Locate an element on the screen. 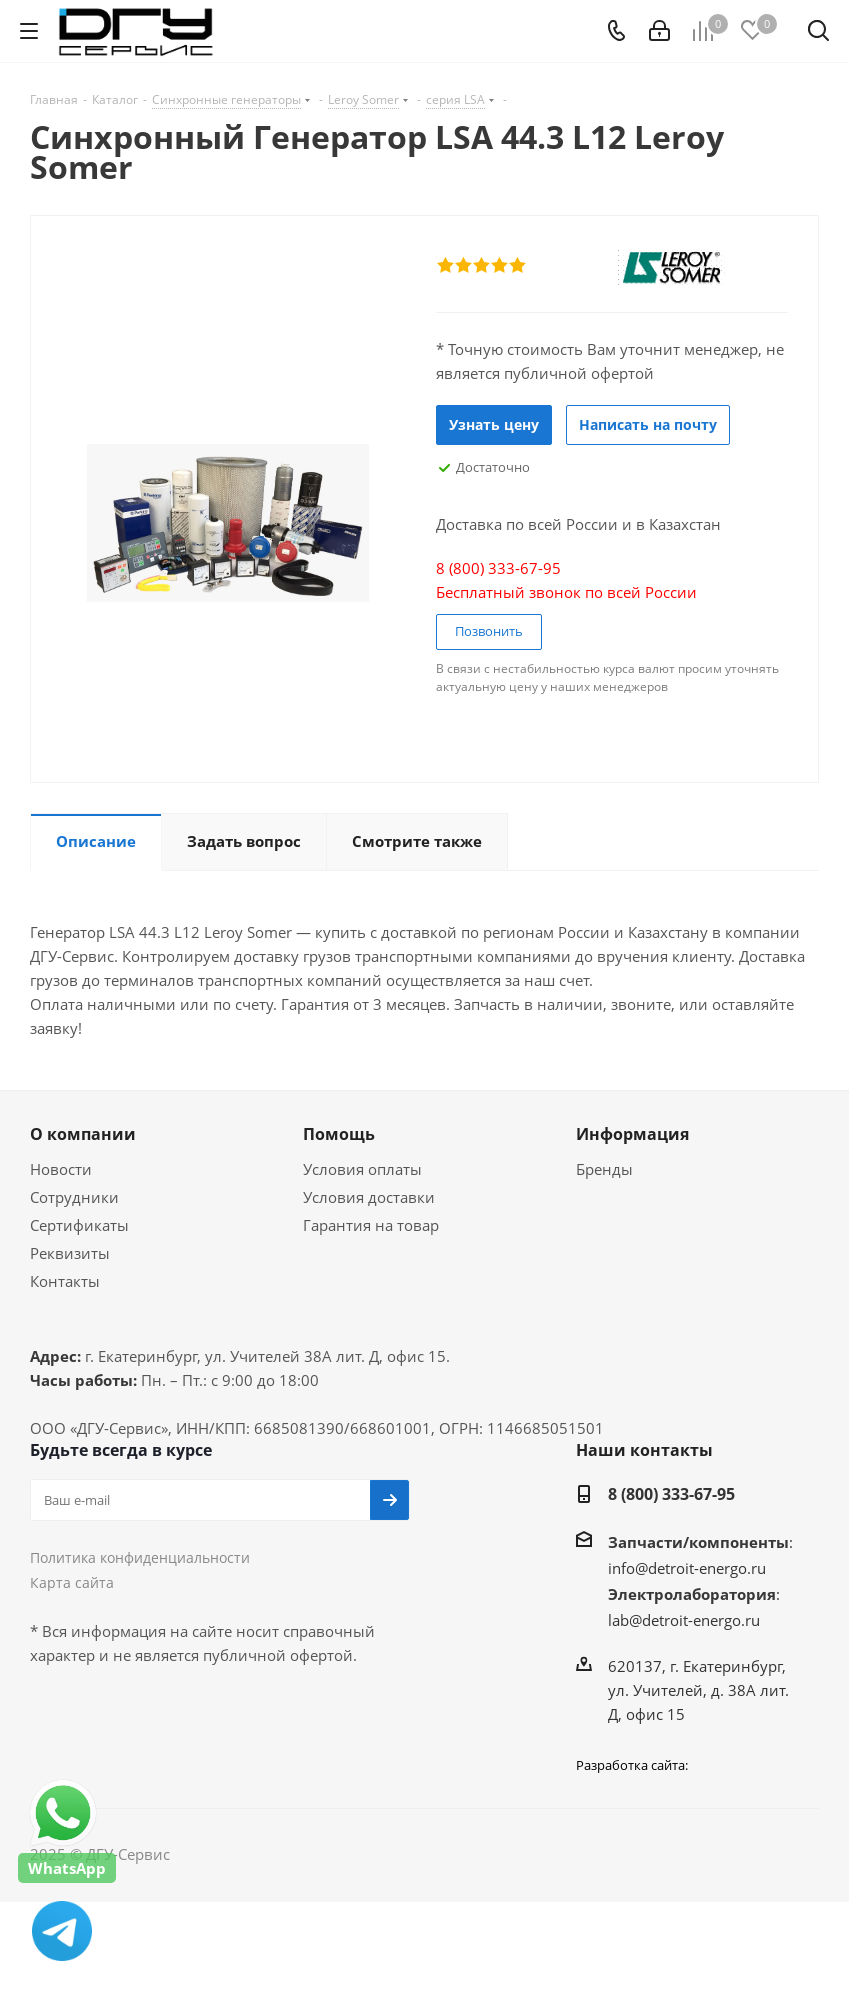 The height and width of the screenshot is (1993, 849). Контакты is located at coordinates (65, 1281).